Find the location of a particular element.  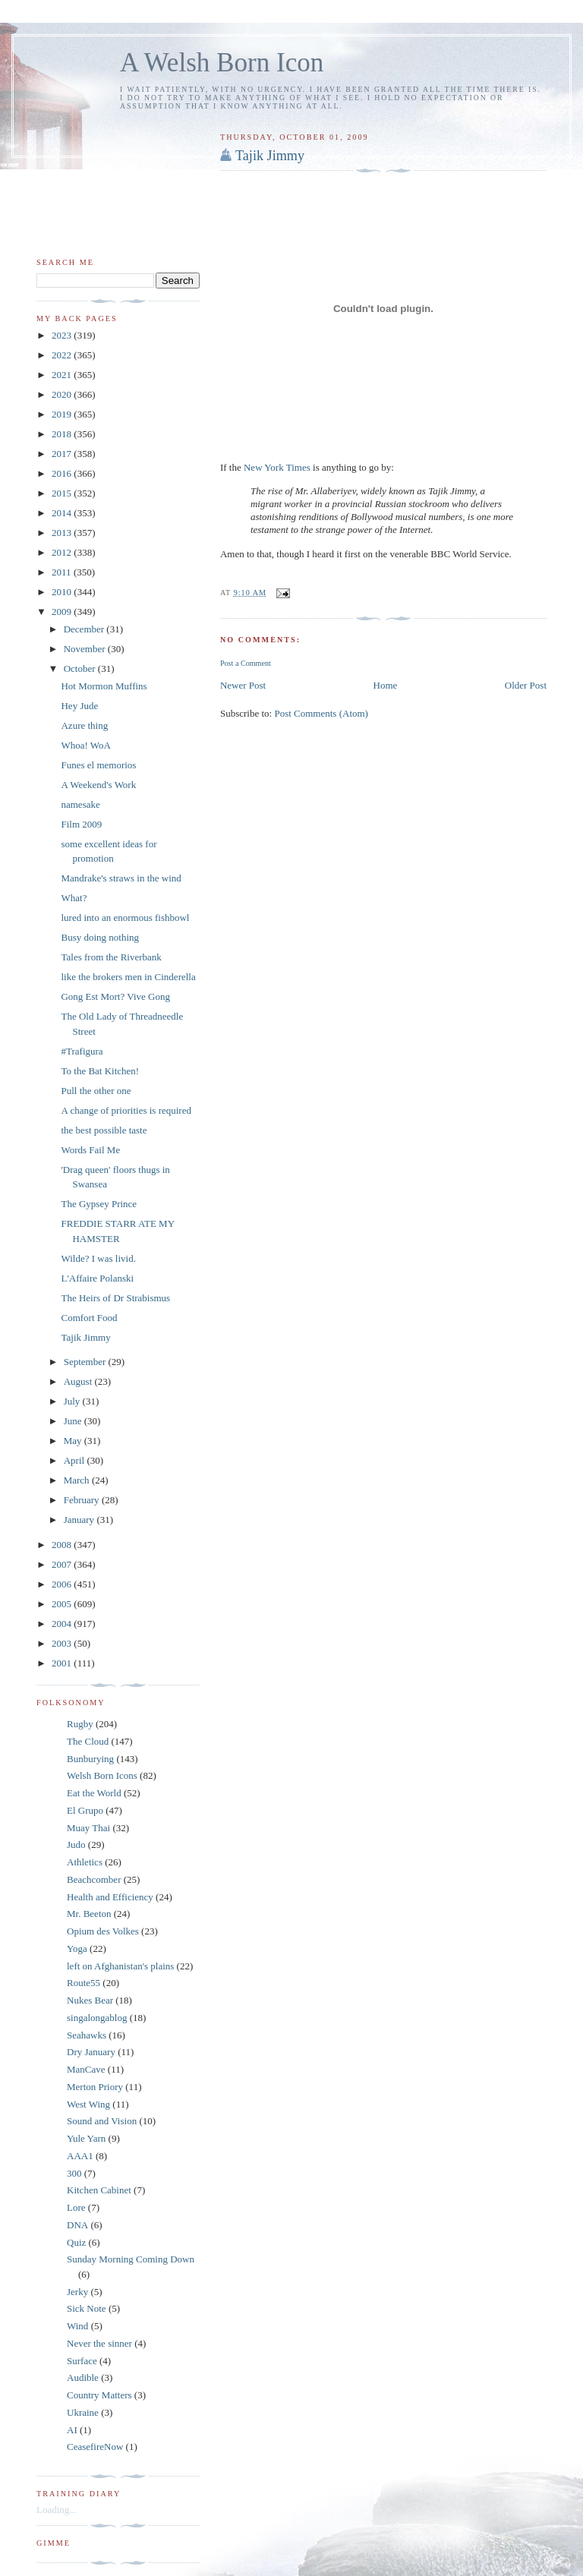

Whoa! WoA is located at coordinates (86, 745).